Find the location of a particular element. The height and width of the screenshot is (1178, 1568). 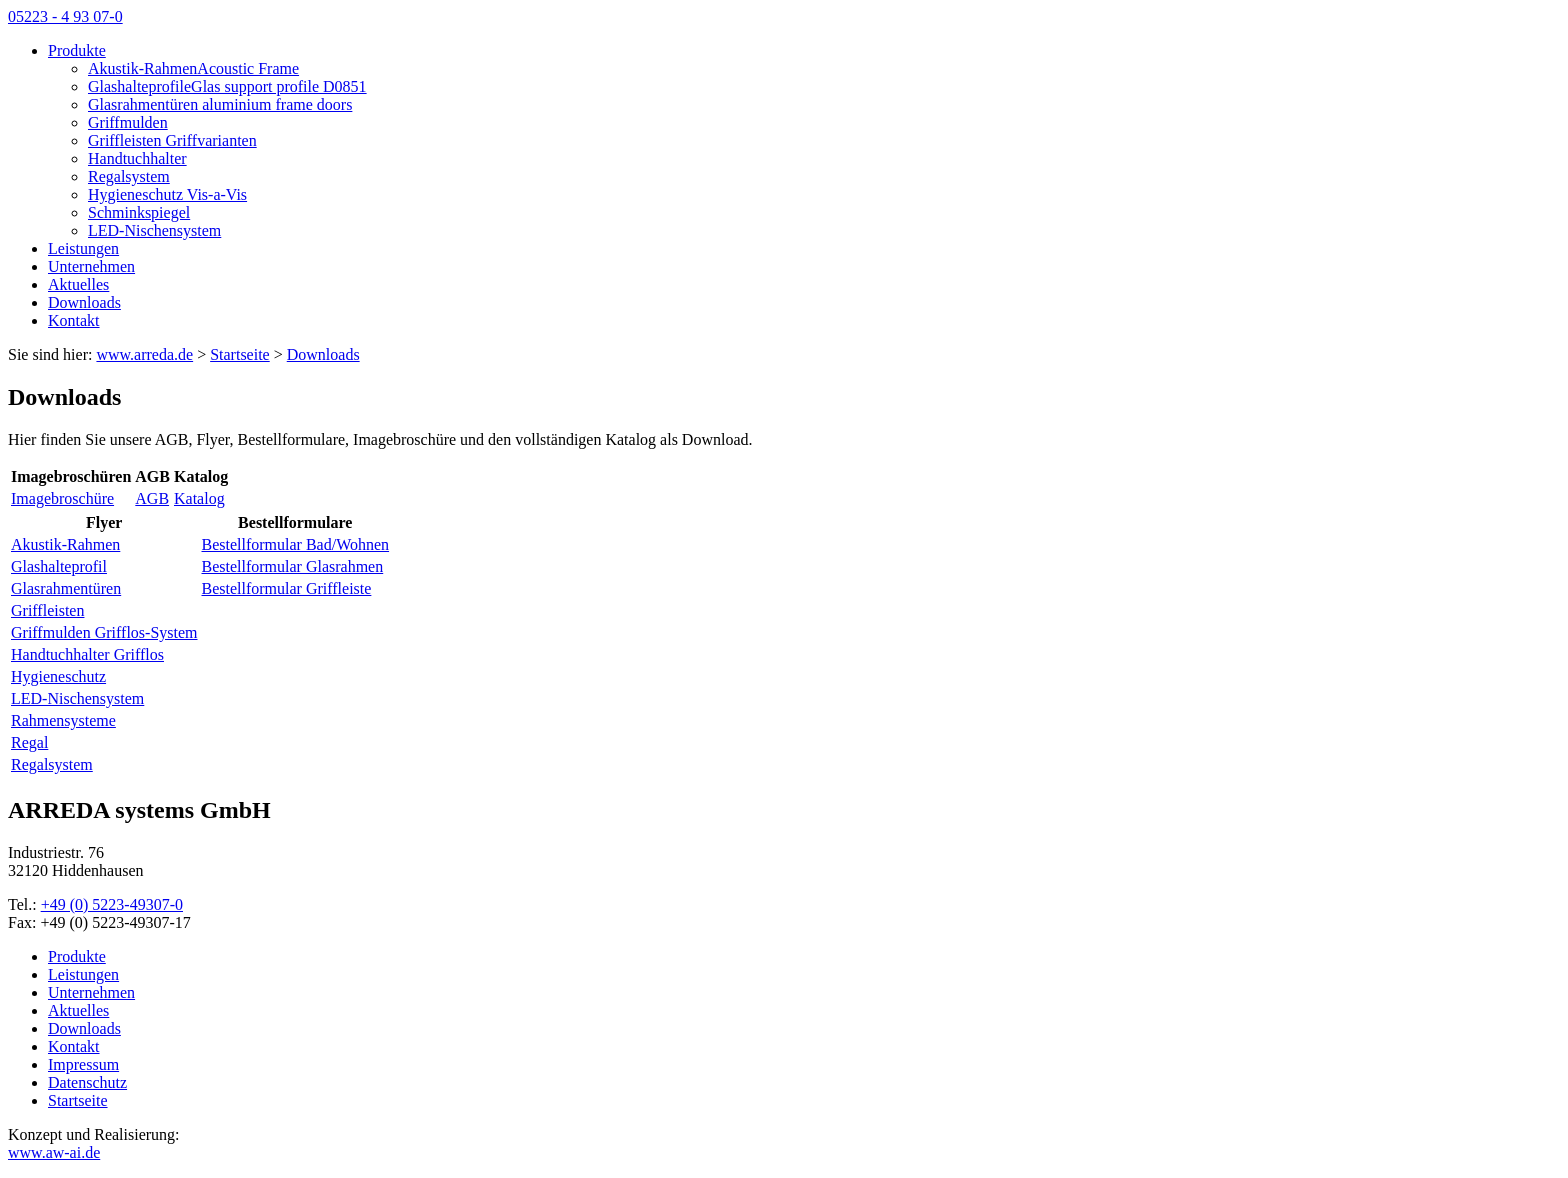

Griffleisten Griffvarianten is located at coordinates (172, 140).